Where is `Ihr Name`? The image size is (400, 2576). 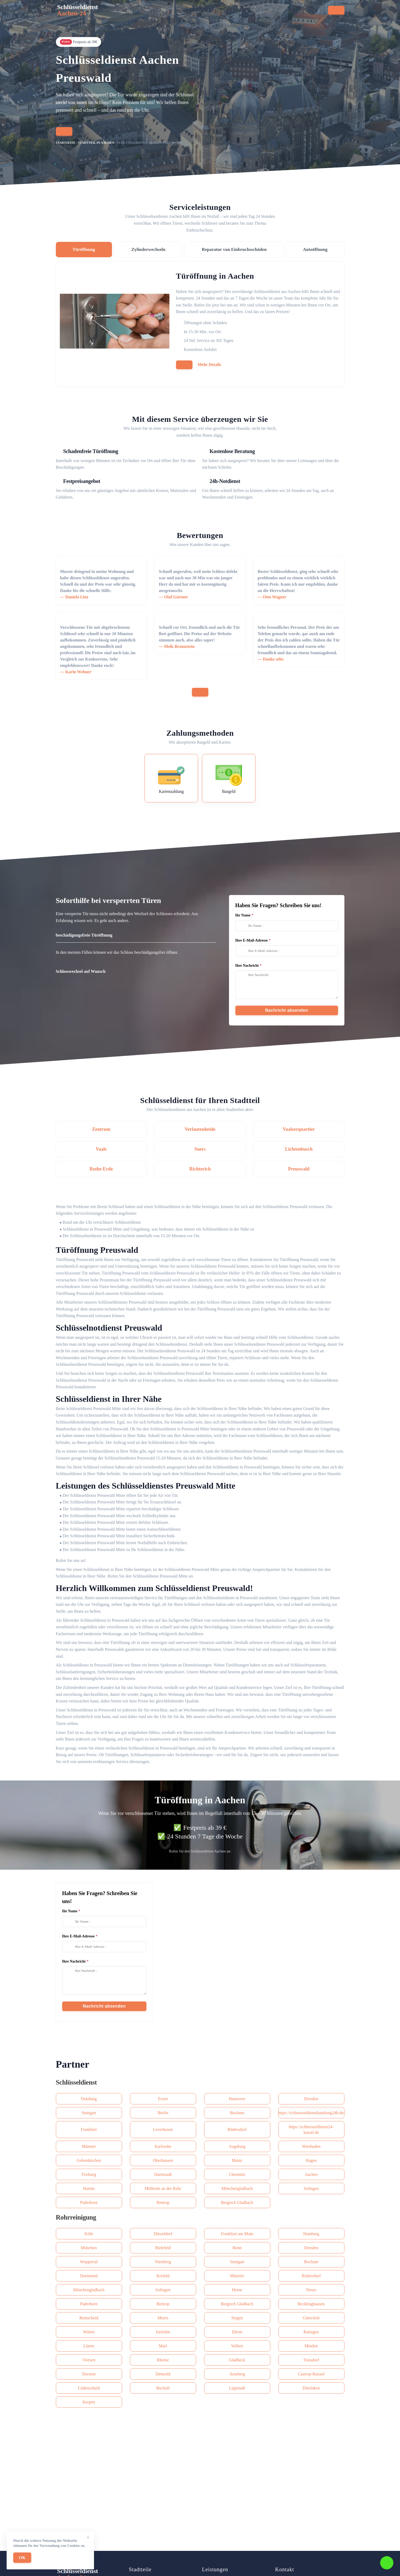
Ihr Name is located at coordinates (243, 915).